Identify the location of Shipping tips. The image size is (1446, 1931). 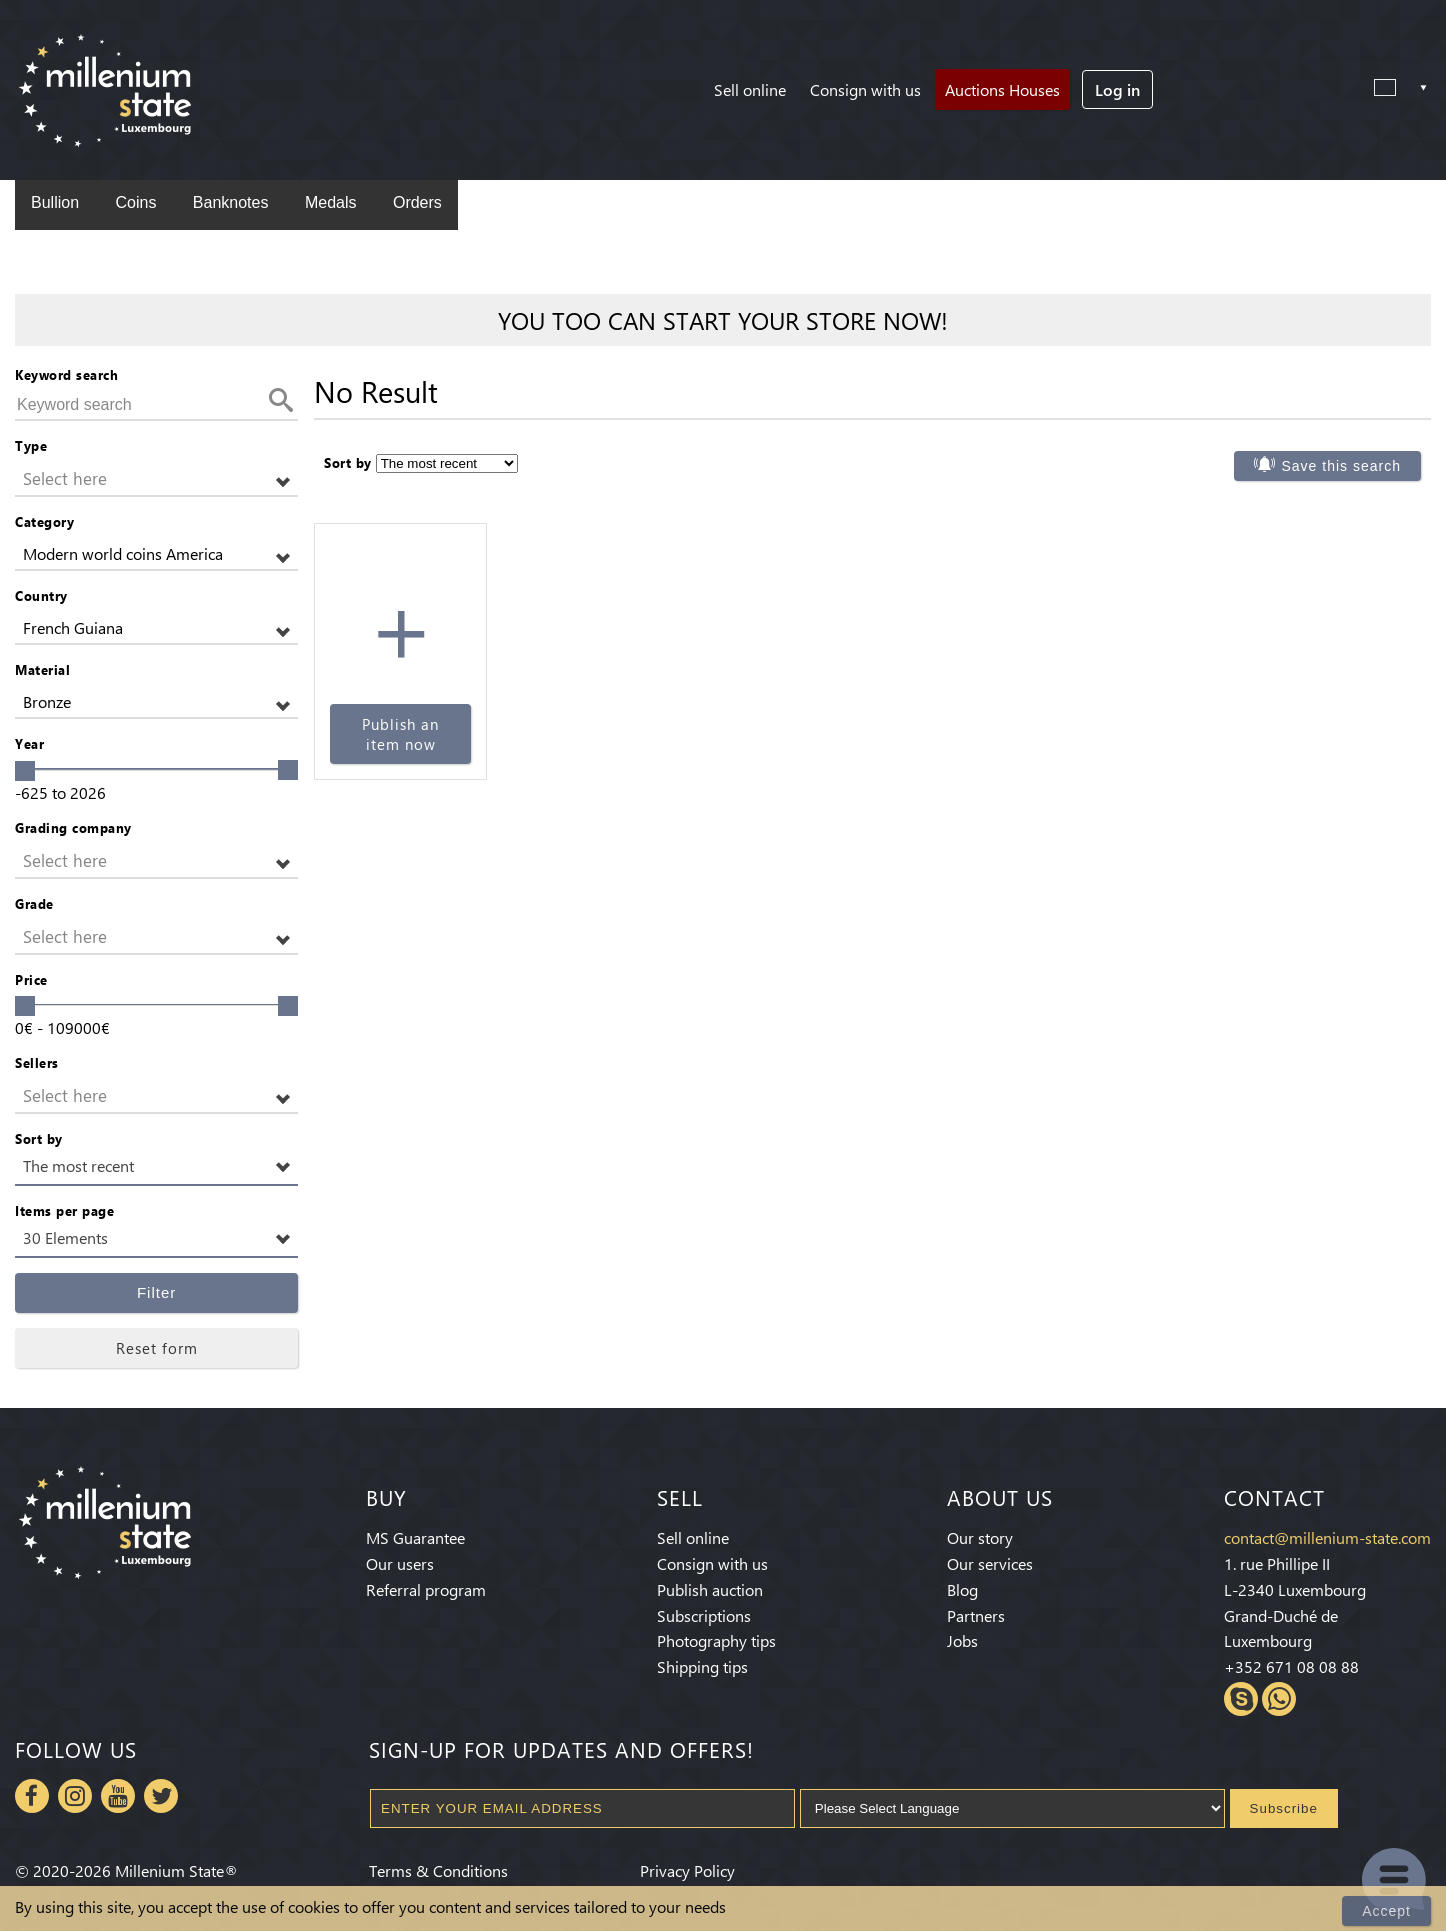
(702, 1666).